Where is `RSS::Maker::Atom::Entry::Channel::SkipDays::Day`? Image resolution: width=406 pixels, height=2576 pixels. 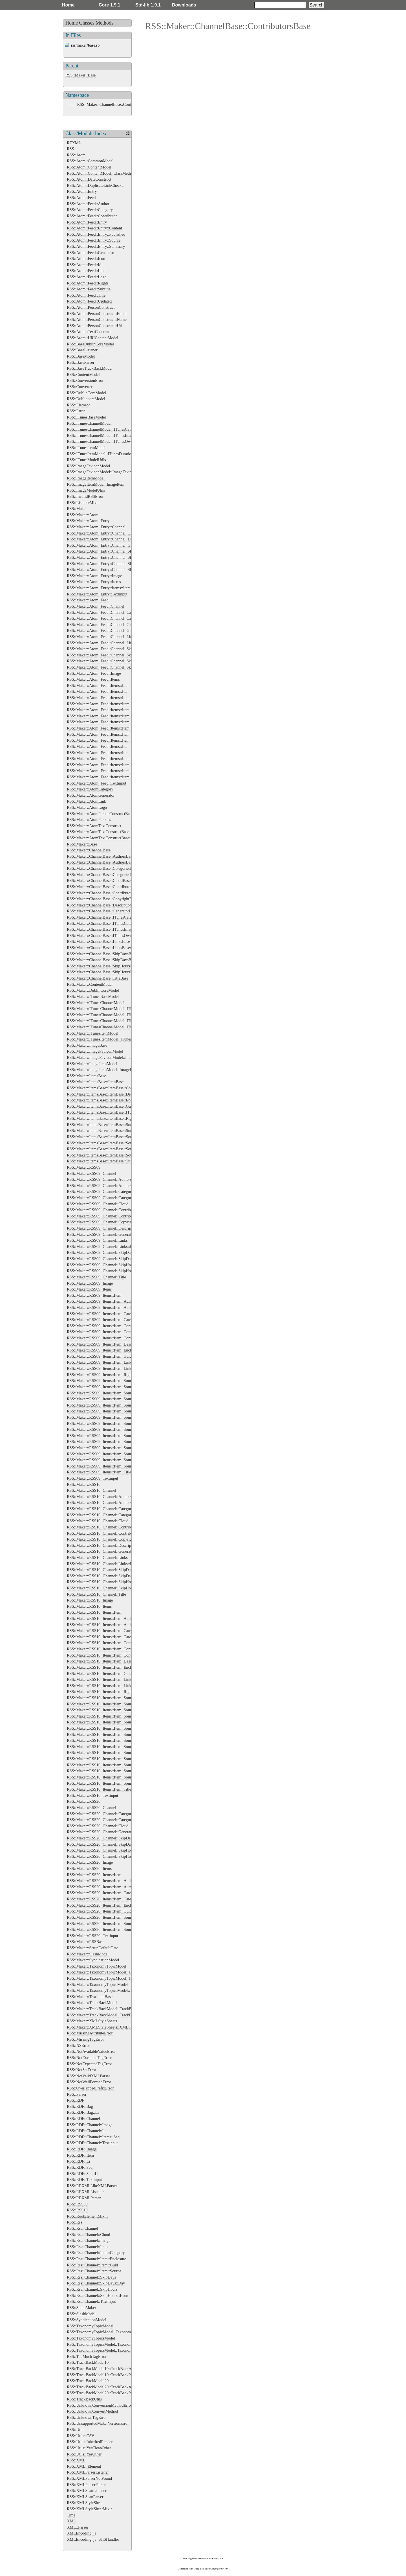 RSS::Maker::Atom::Entry::Channel::SkipDays::Day is located at coordinates (110, 557).